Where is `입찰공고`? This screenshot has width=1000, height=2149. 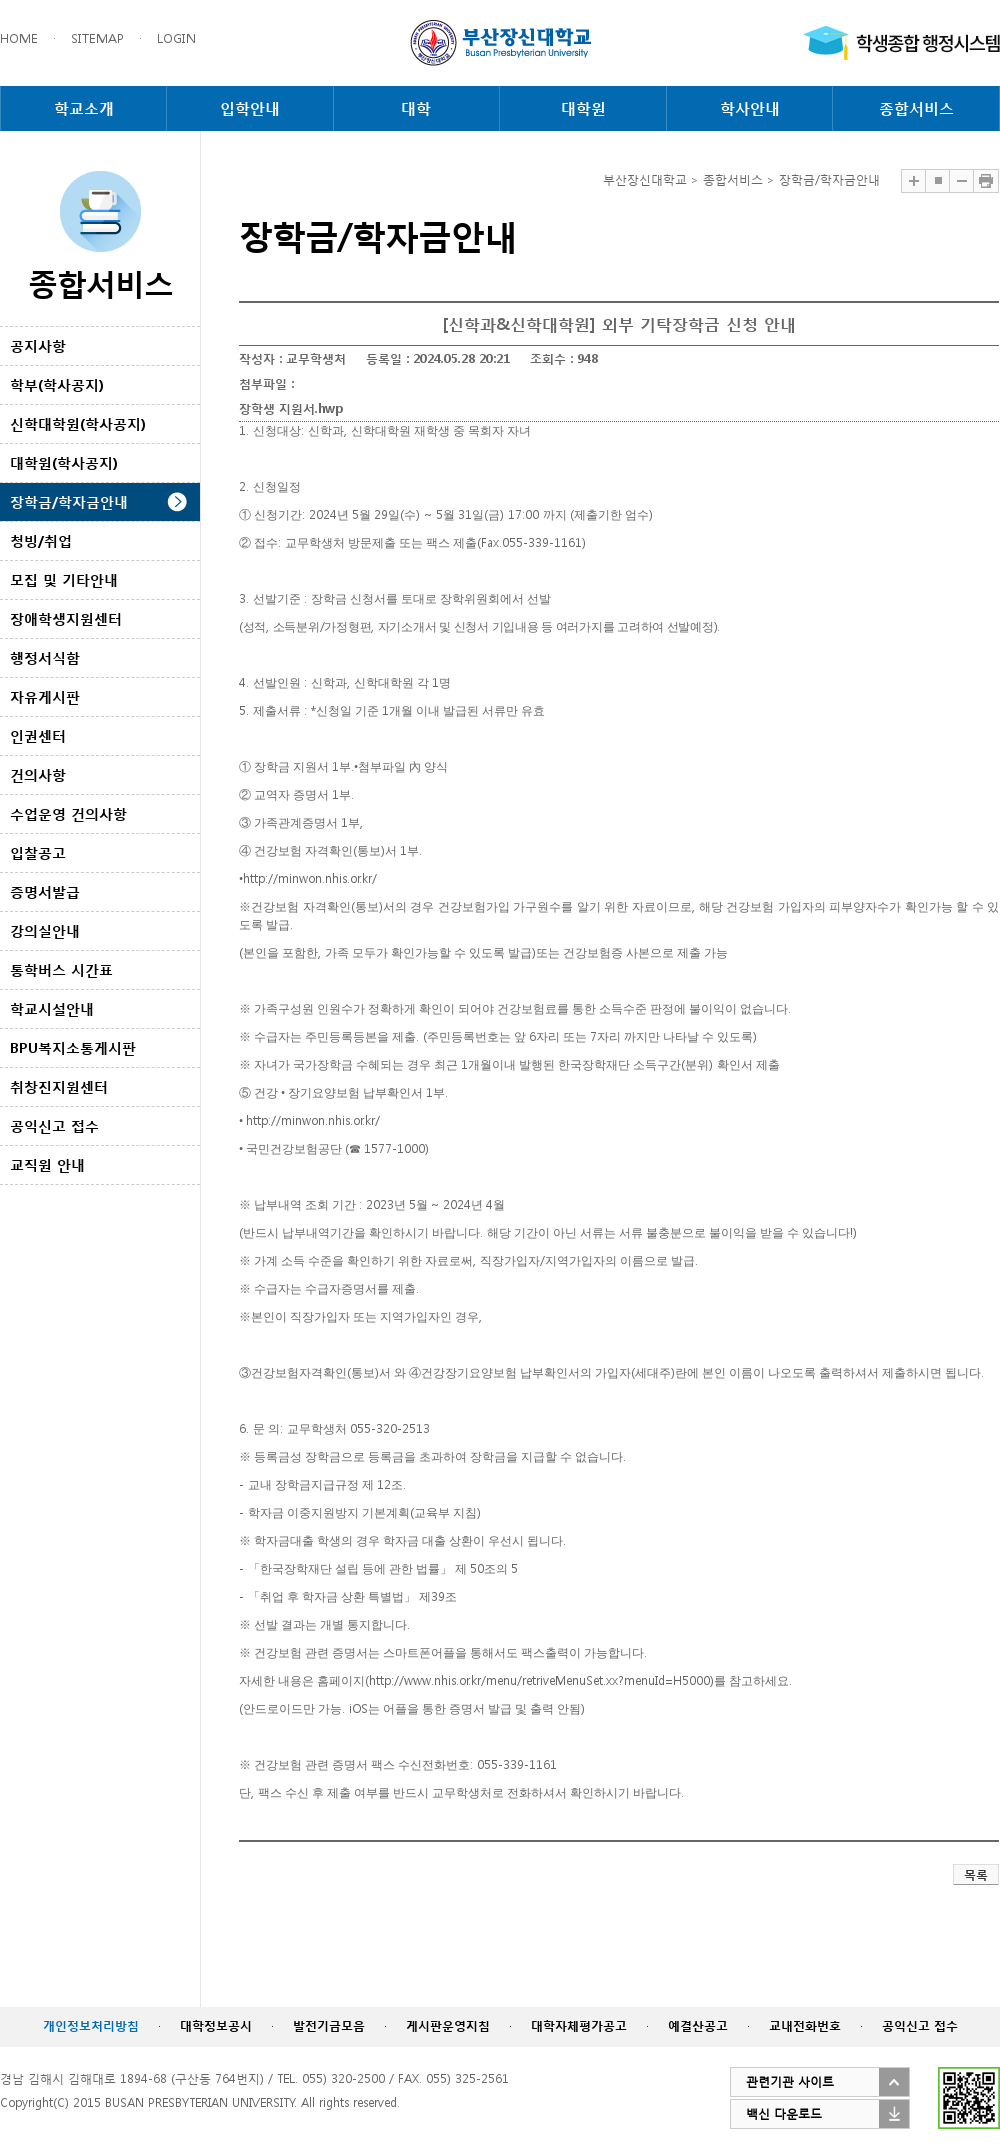 입찰공고 is located at coordinates (38, 852).